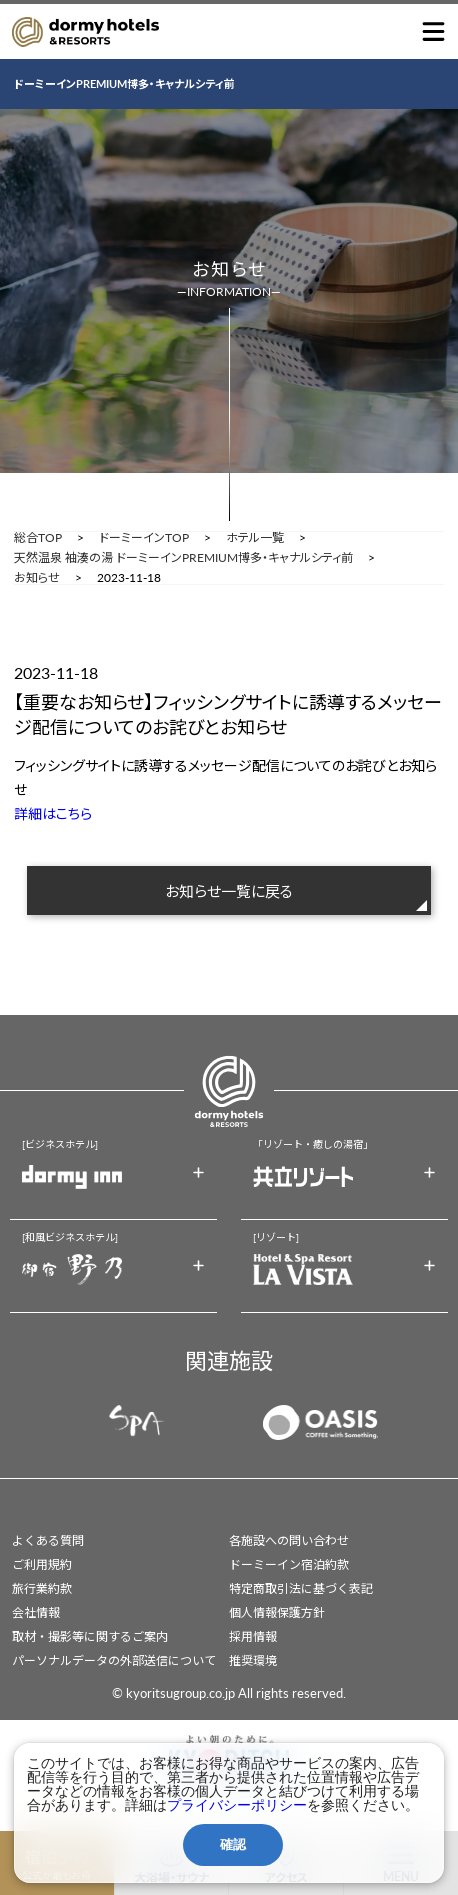 This screenshot has width=458, height=1895. I want to click on お知らせ一覧に戻る, so click(229, 890).